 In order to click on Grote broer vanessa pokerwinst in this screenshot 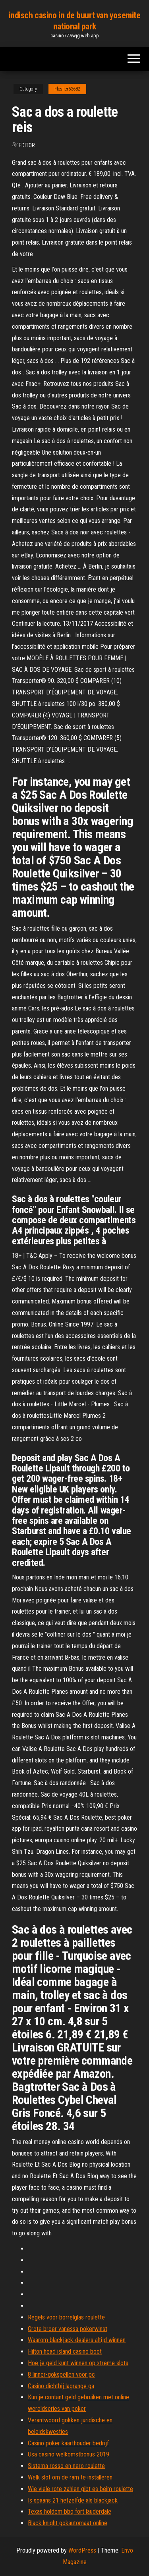, I will do `click(67, 2329)`.